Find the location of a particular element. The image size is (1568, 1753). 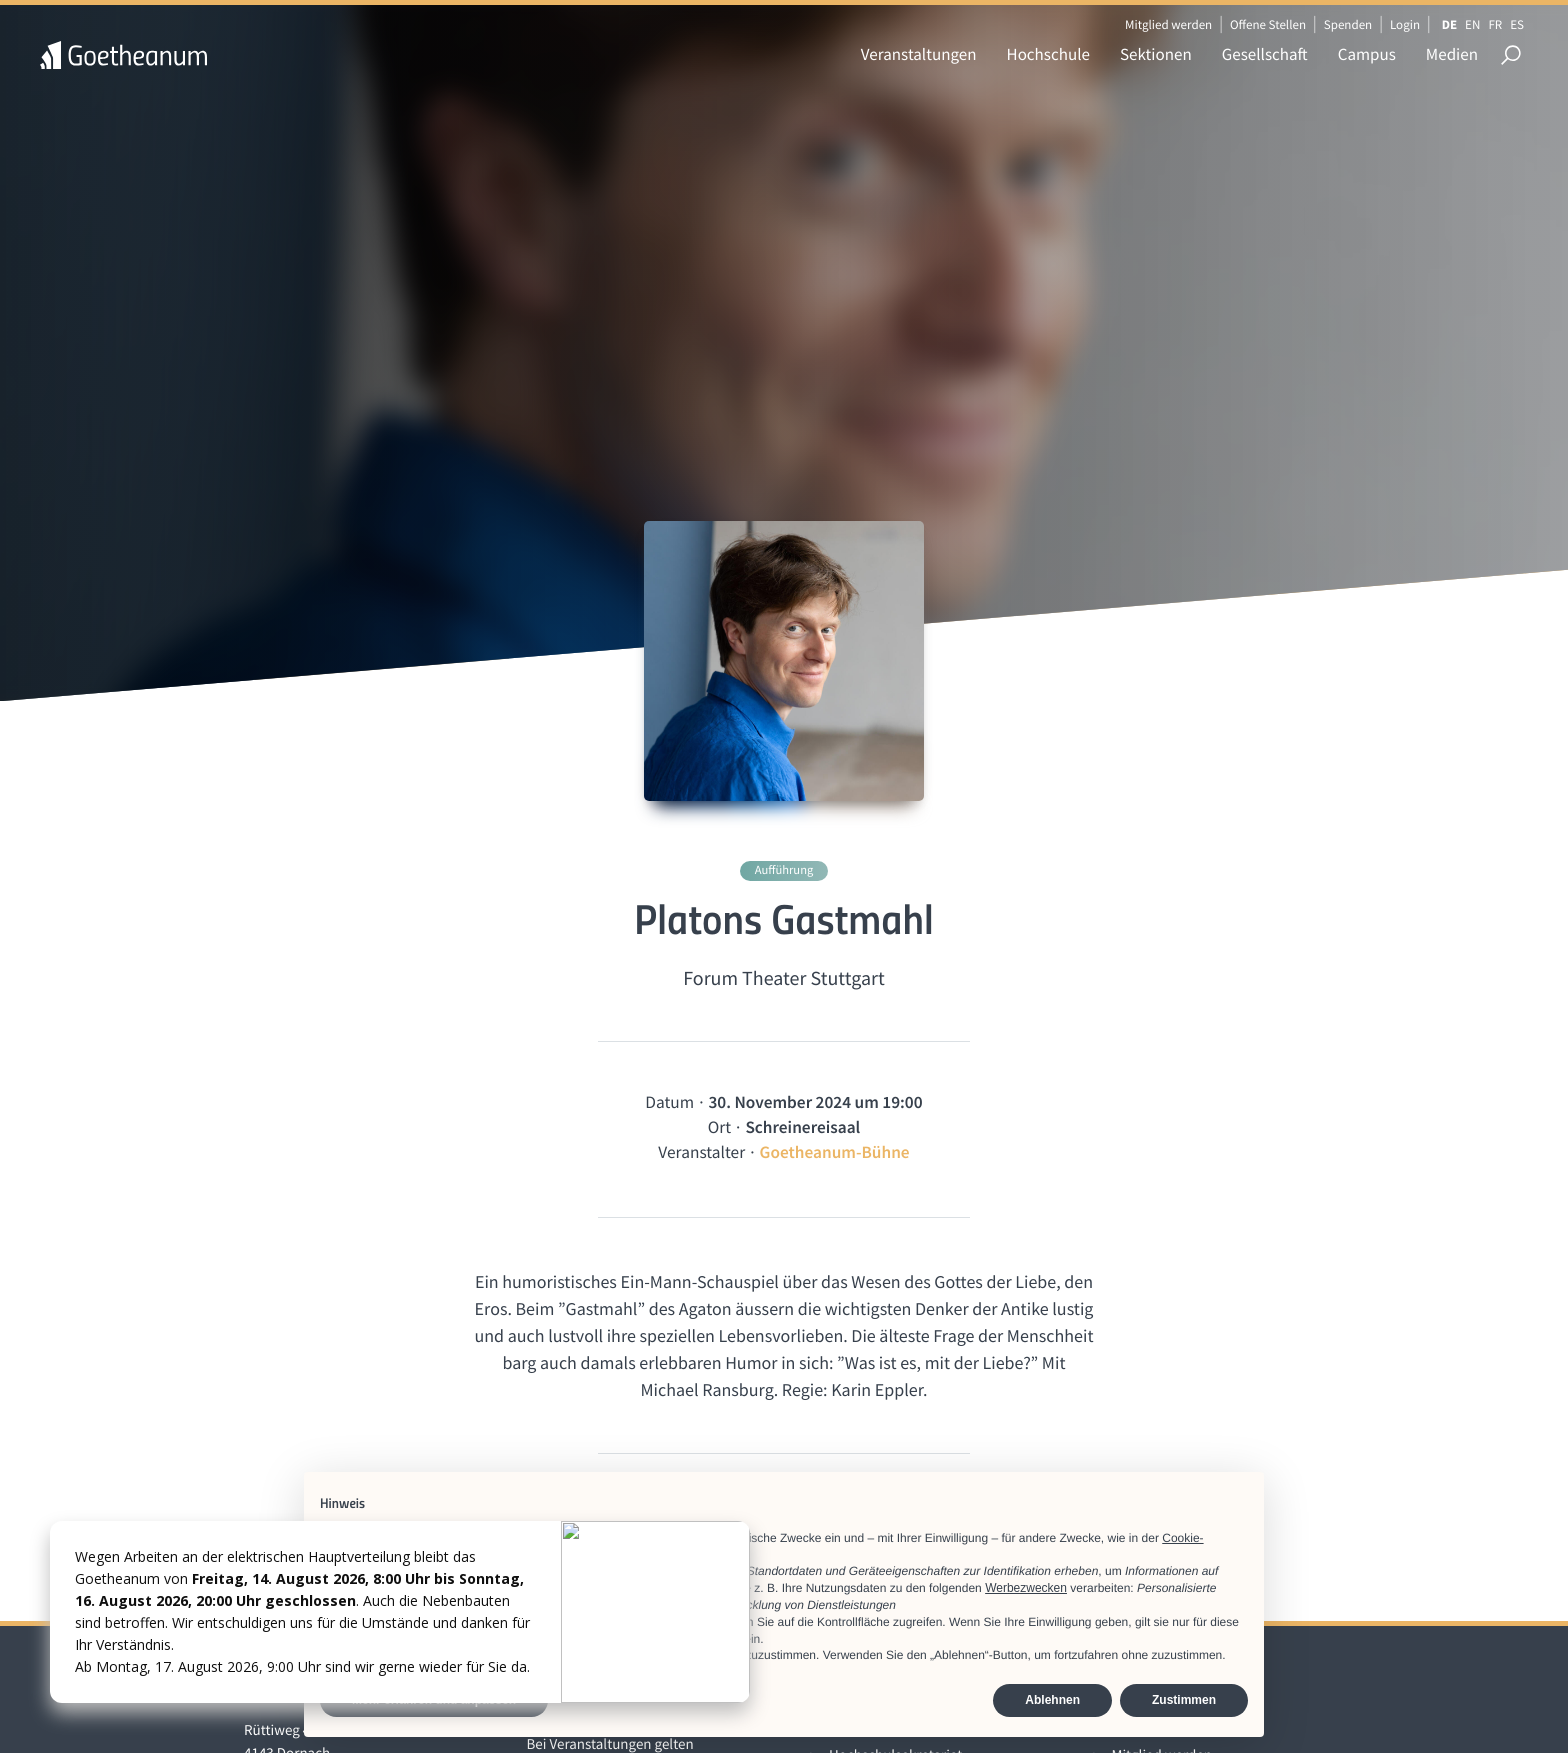

Ablehnen [button] is located at coordinates (1052, 1700).